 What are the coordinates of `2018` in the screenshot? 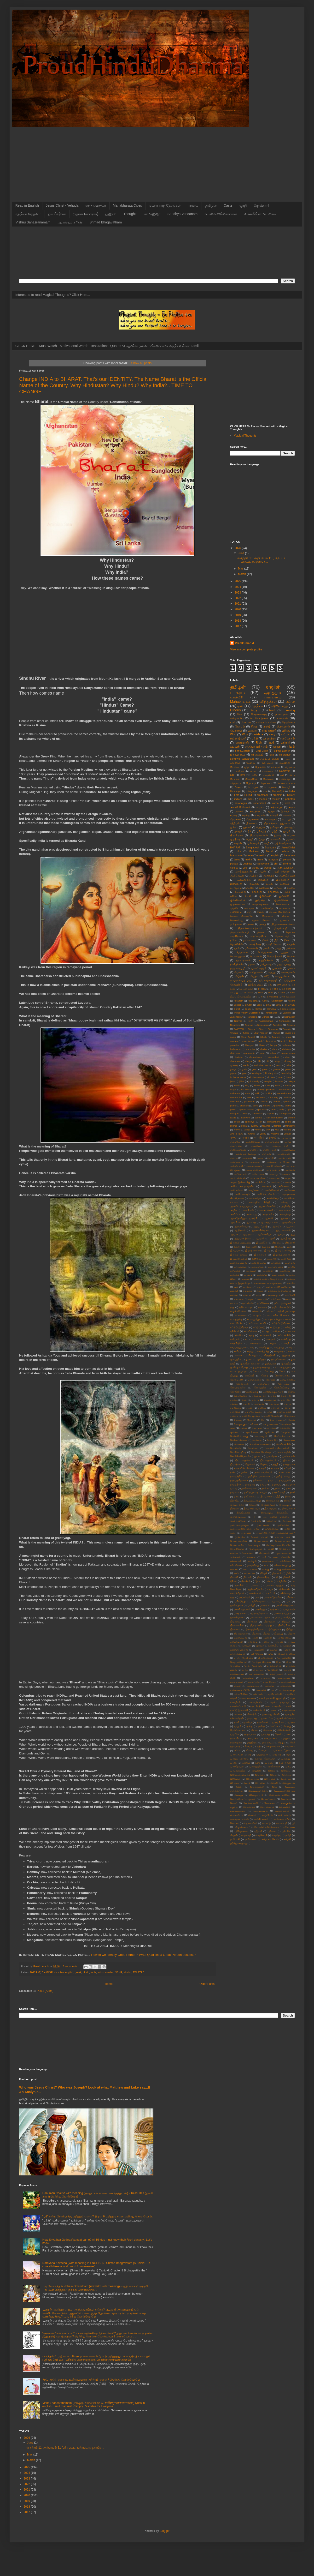 It's located at (238, 620).